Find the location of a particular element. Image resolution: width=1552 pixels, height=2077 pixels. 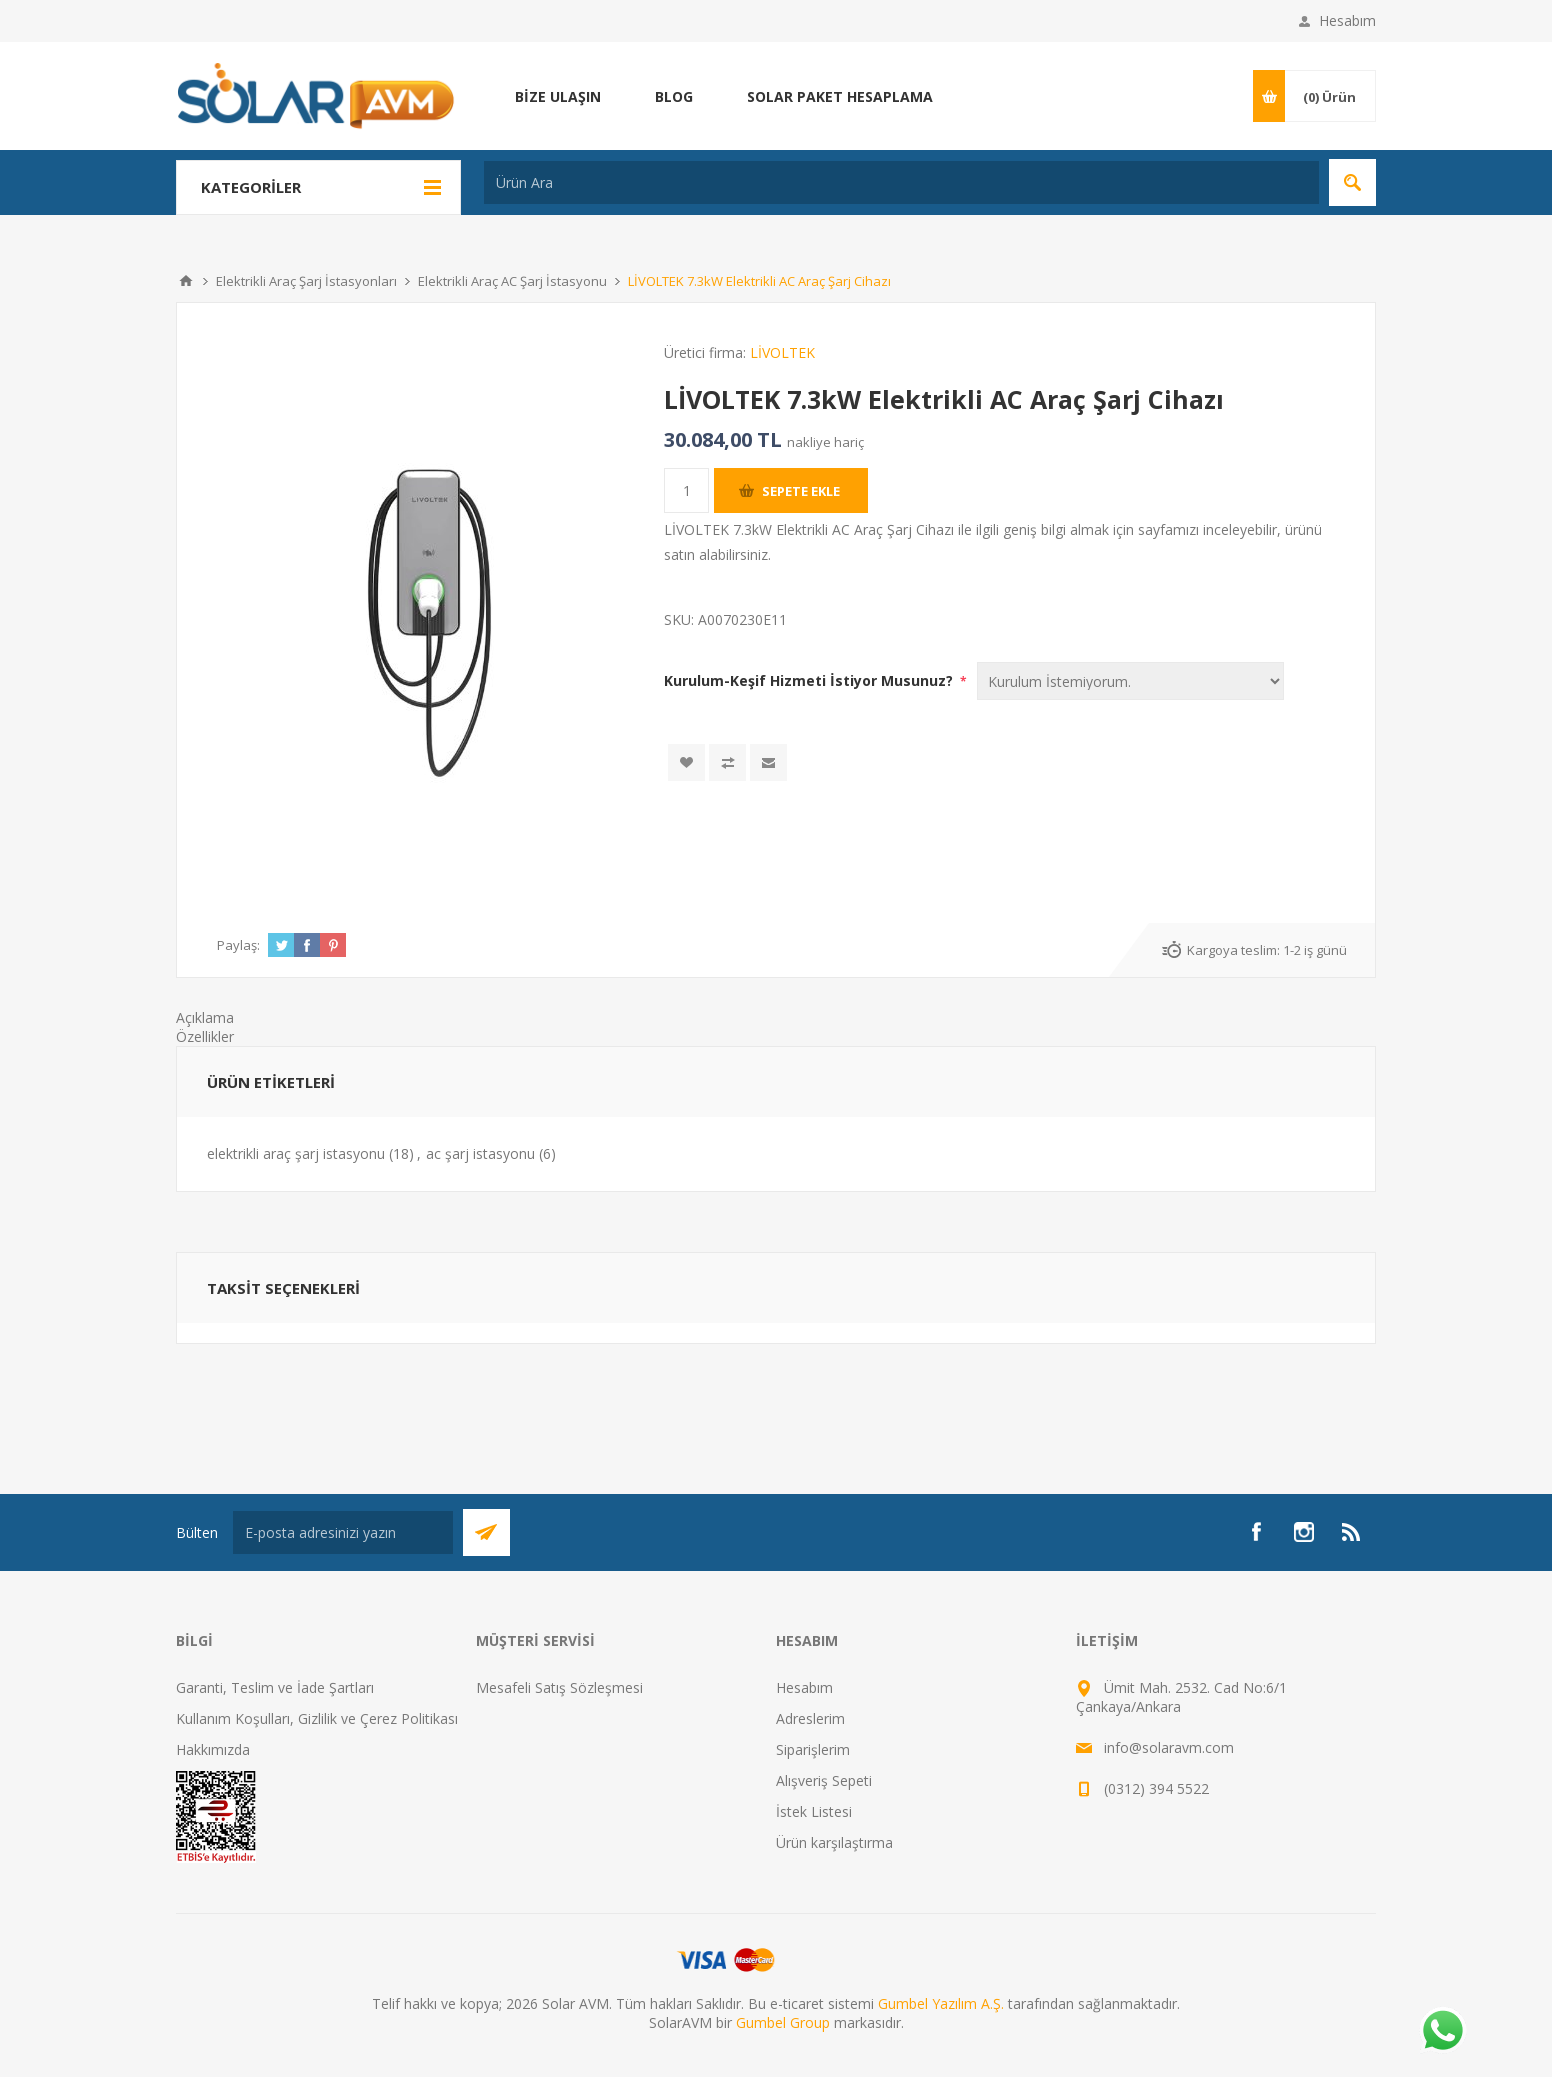

ac şarj istasyonu is located at coordinates (480, 1153).